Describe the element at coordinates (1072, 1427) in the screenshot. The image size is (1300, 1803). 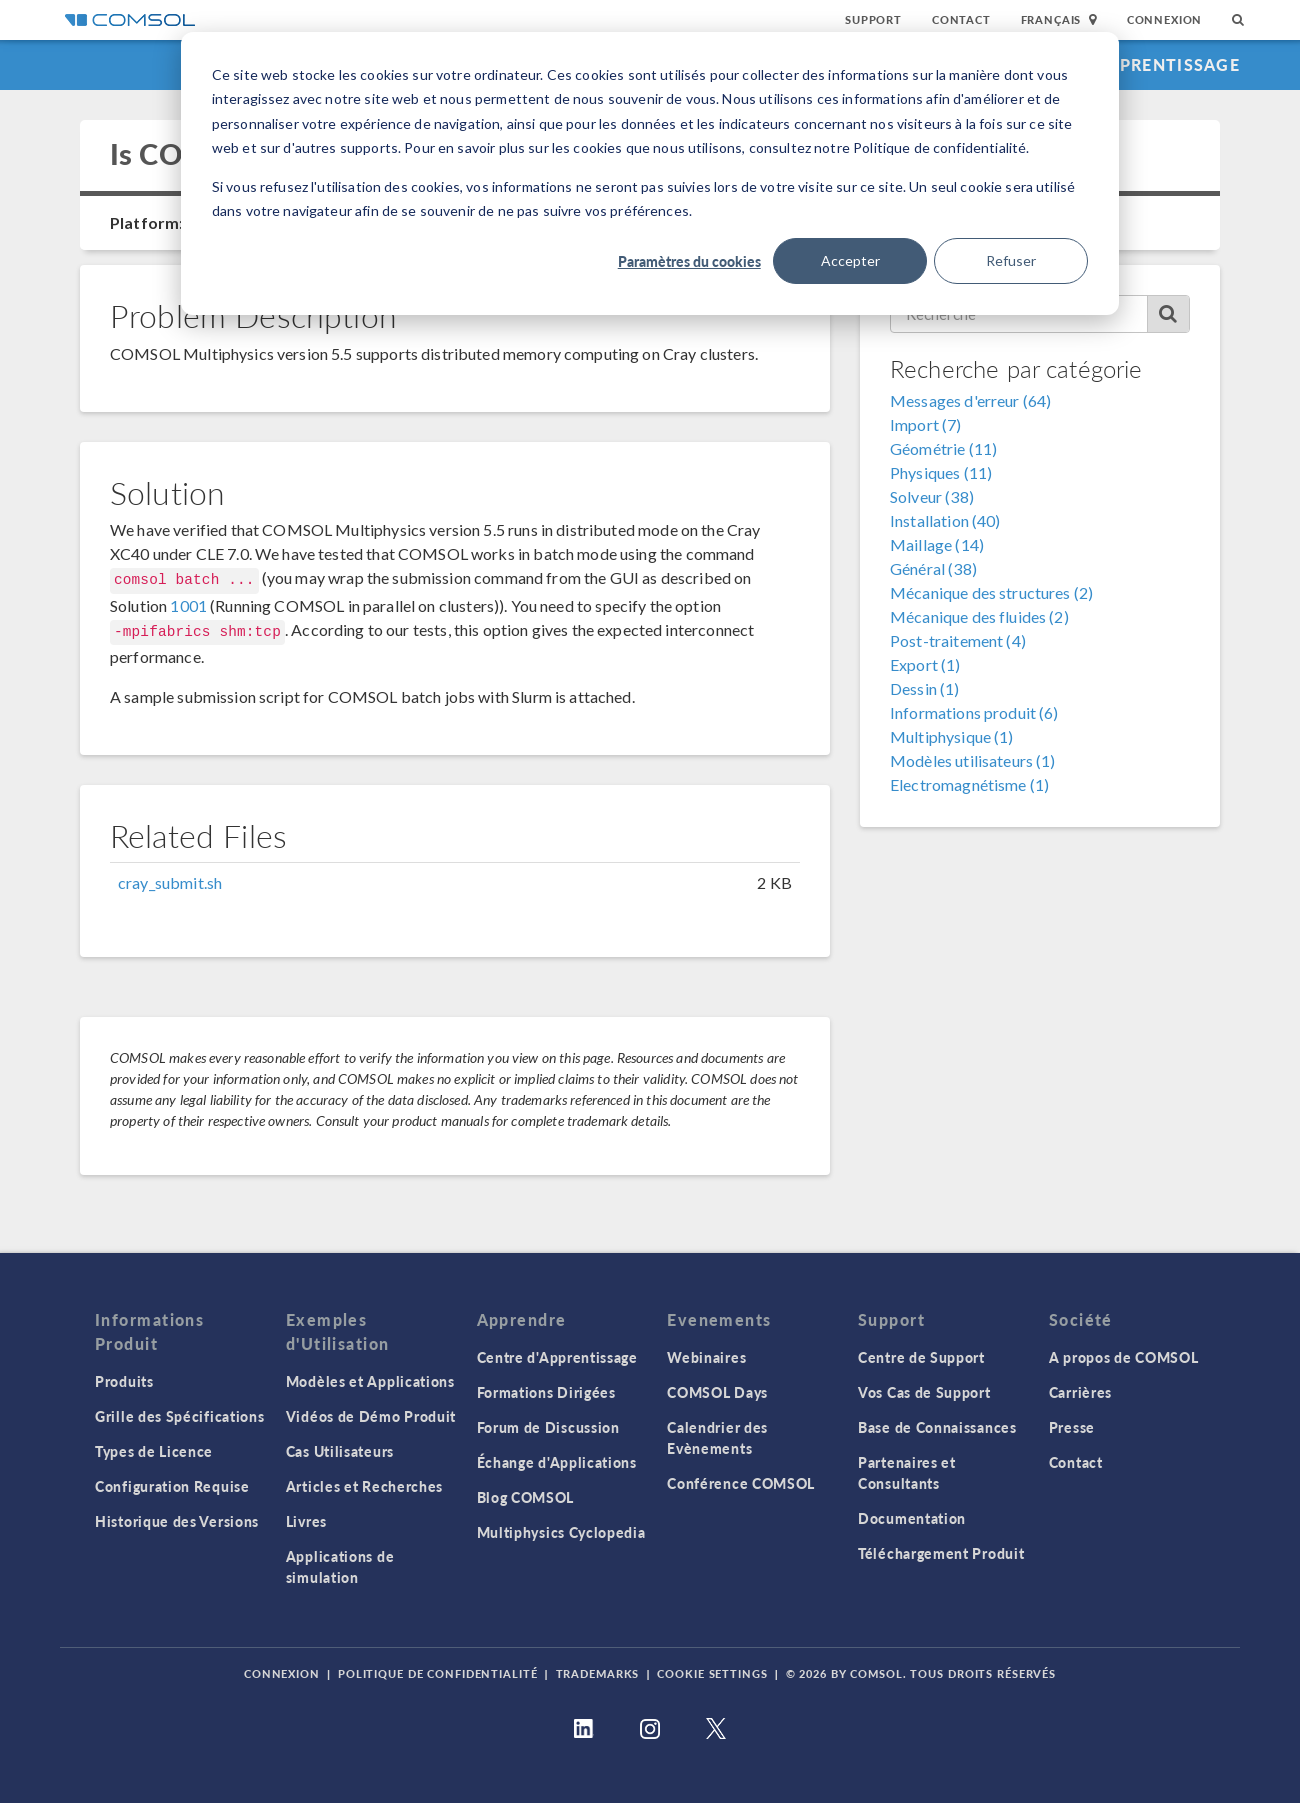
I see `Presse` at that location.